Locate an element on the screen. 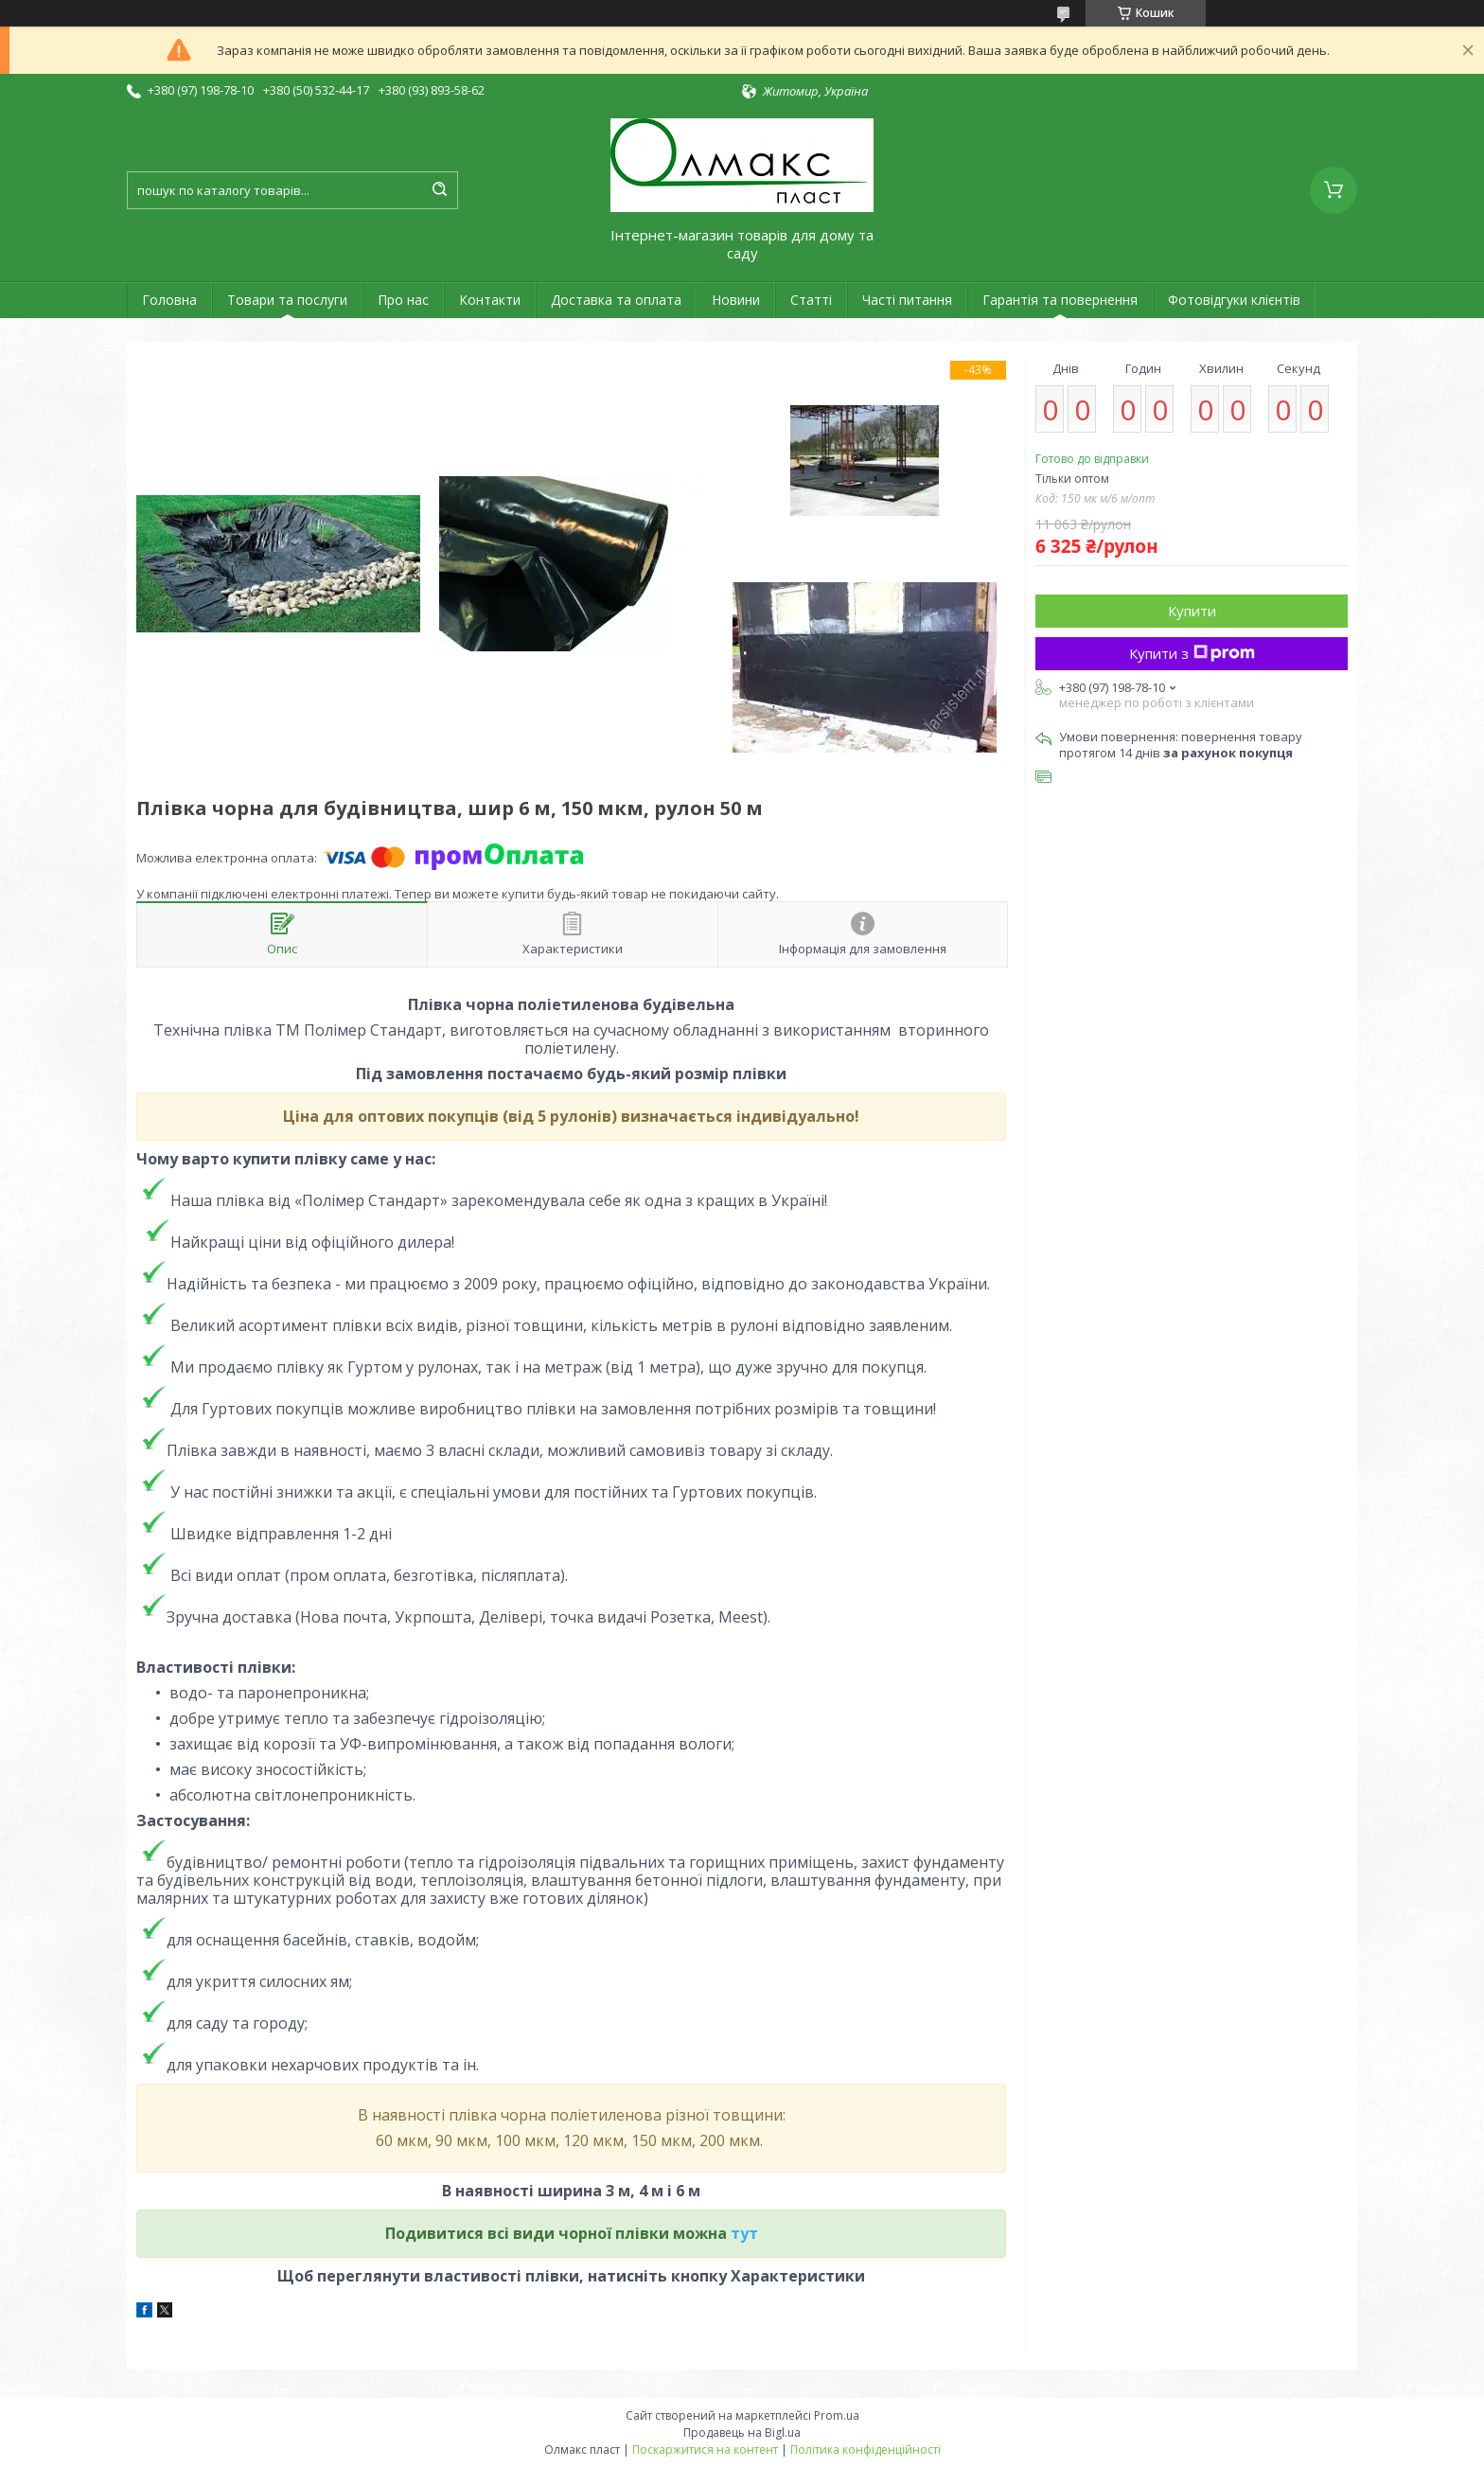  Товари та послуги is located at coordinates (287, 300).